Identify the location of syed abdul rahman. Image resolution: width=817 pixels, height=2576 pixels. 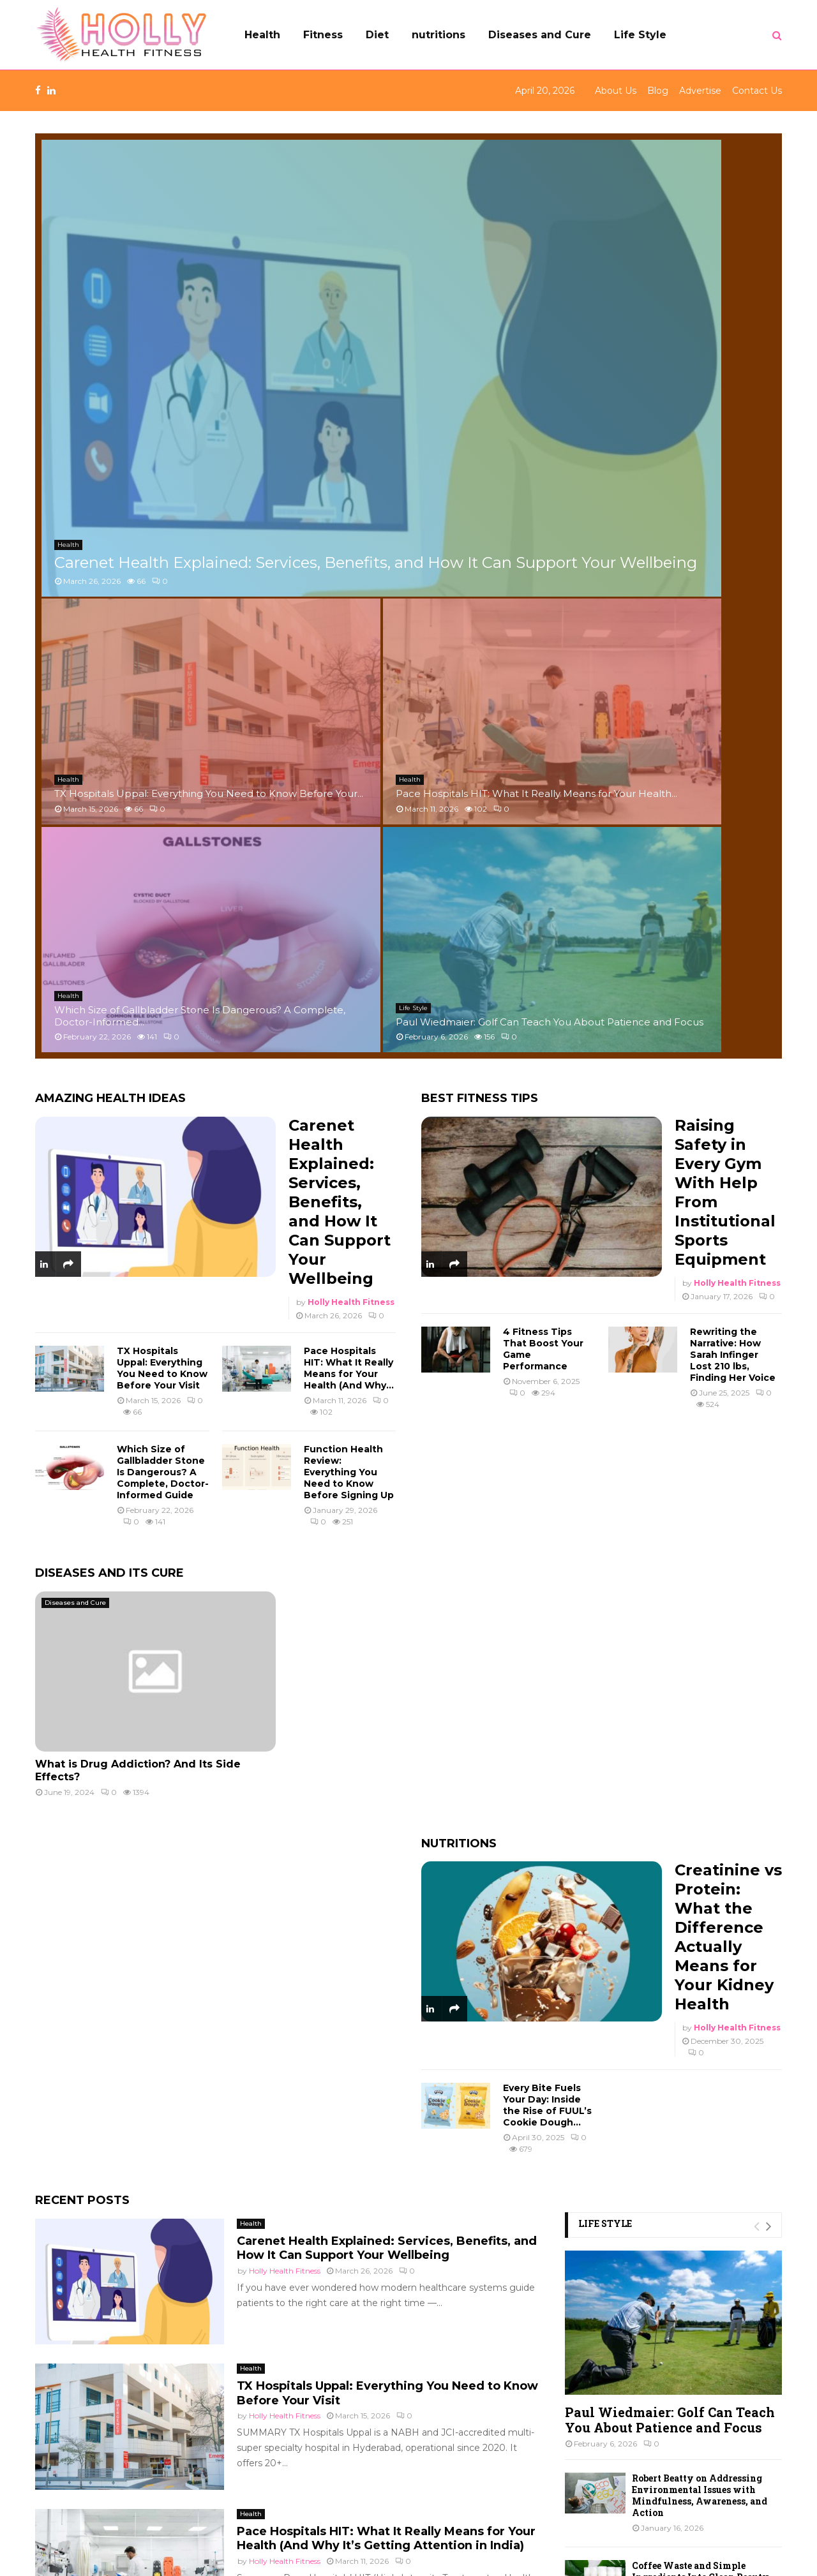
(284, 2038).